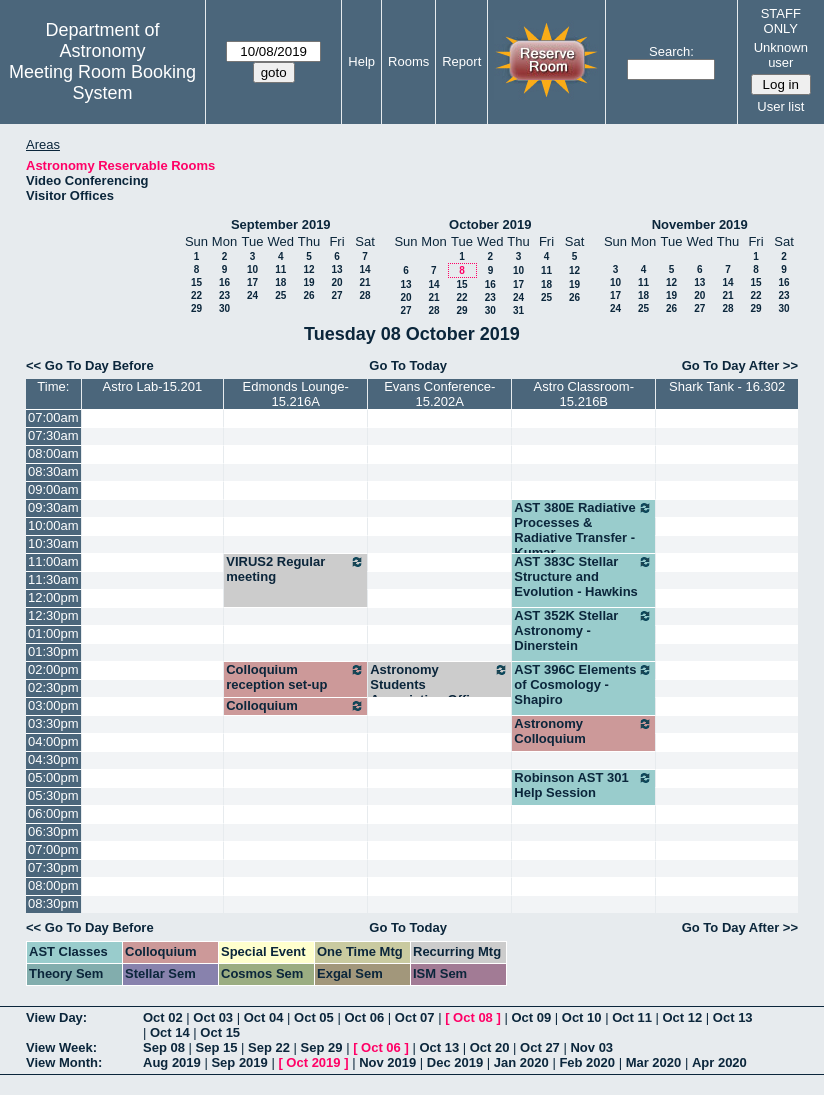  I want to click on 05:30pm, so click(53, 795).